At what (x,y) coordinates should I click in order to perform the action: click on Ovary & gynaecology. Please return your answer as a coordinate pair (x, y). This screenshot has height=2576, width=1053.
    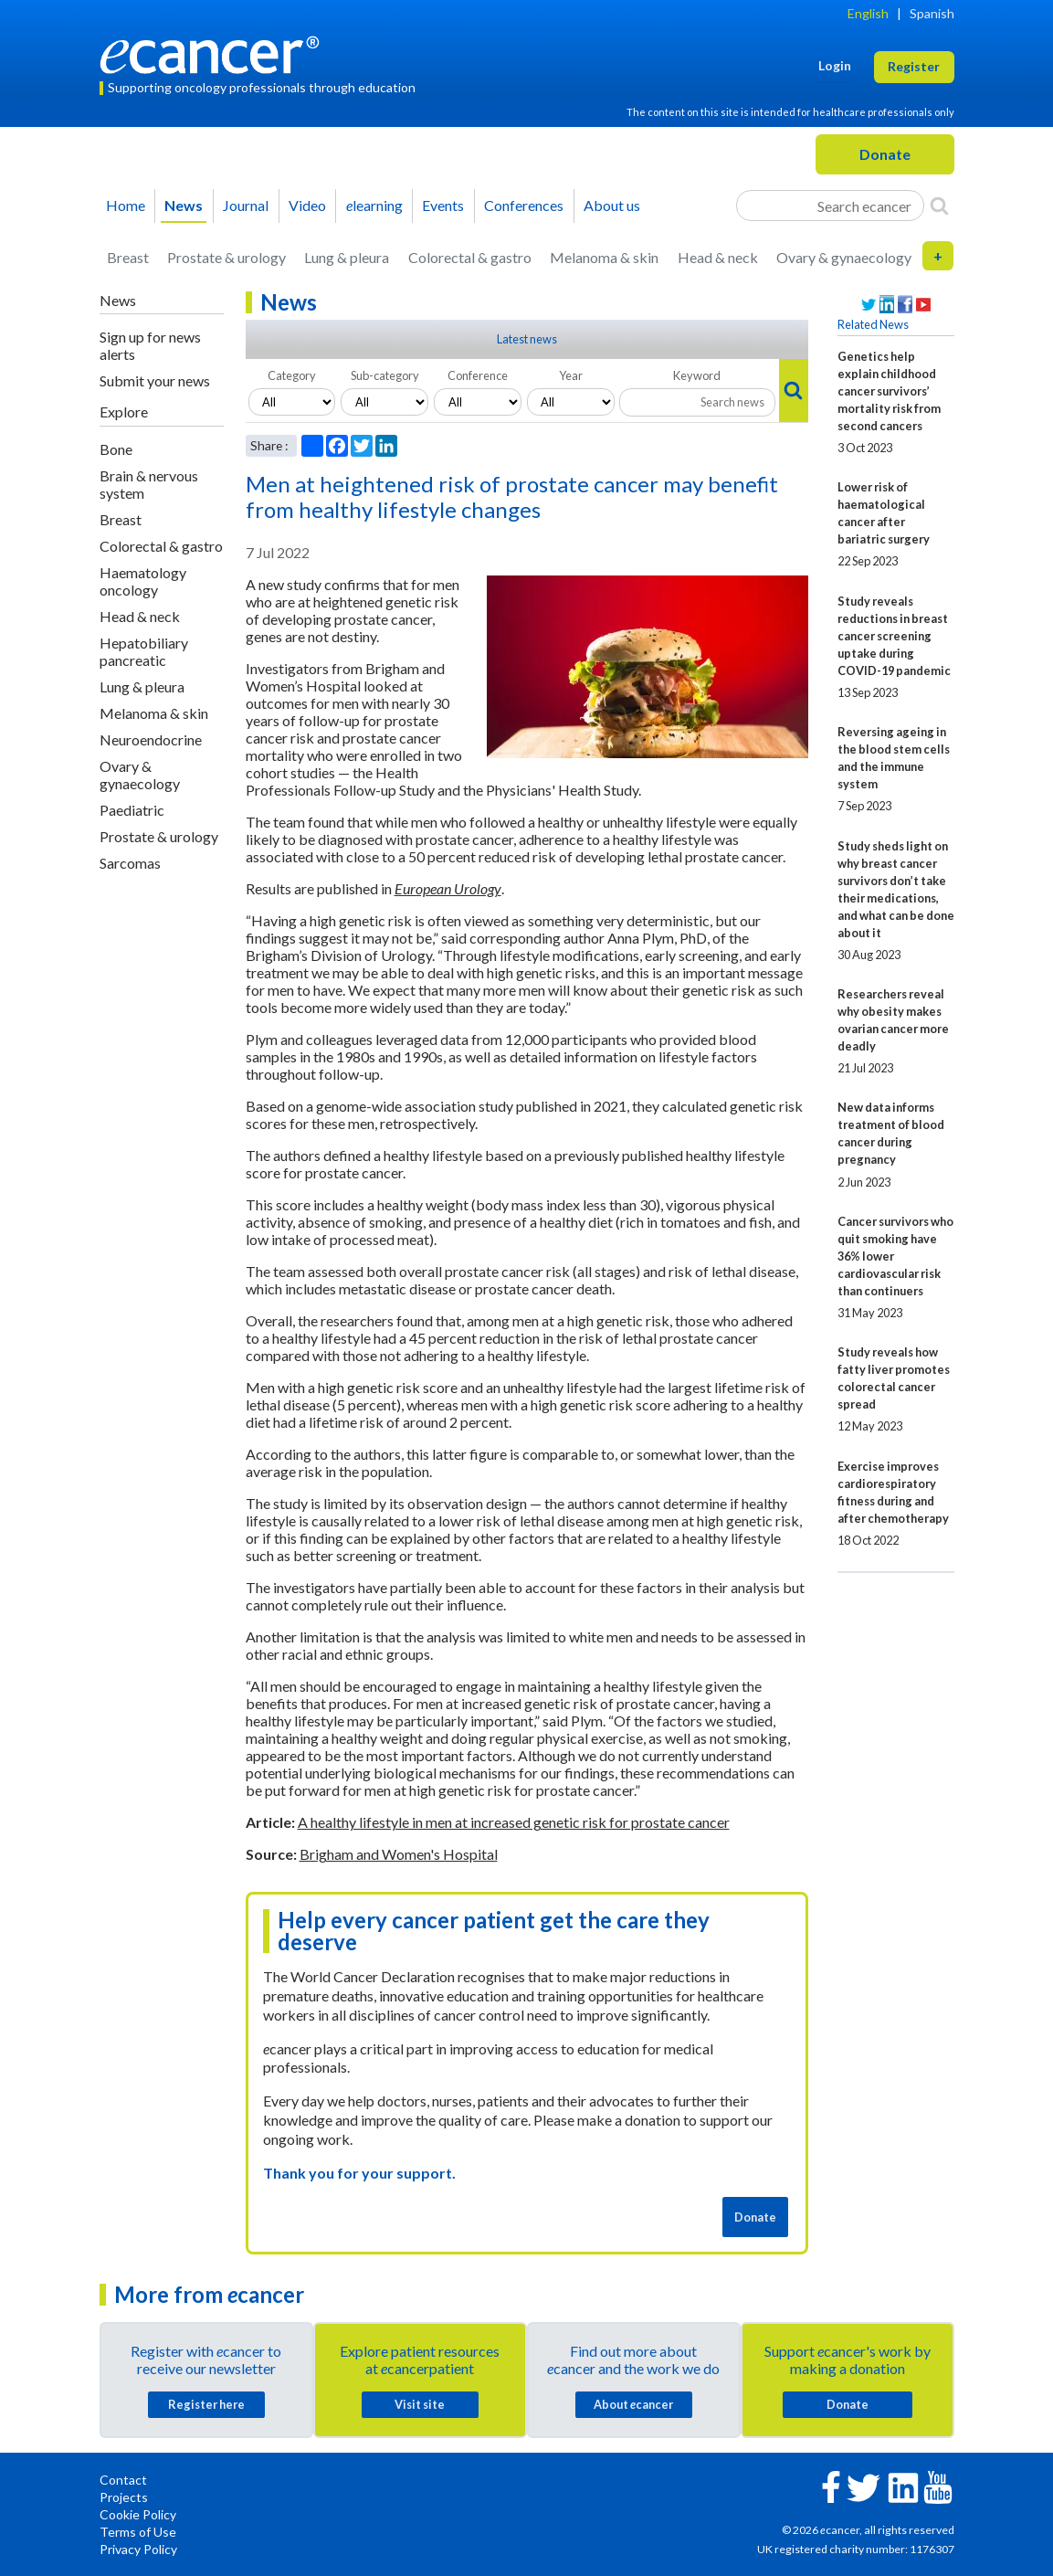
    Looking at the image, I should click on (843, 257).